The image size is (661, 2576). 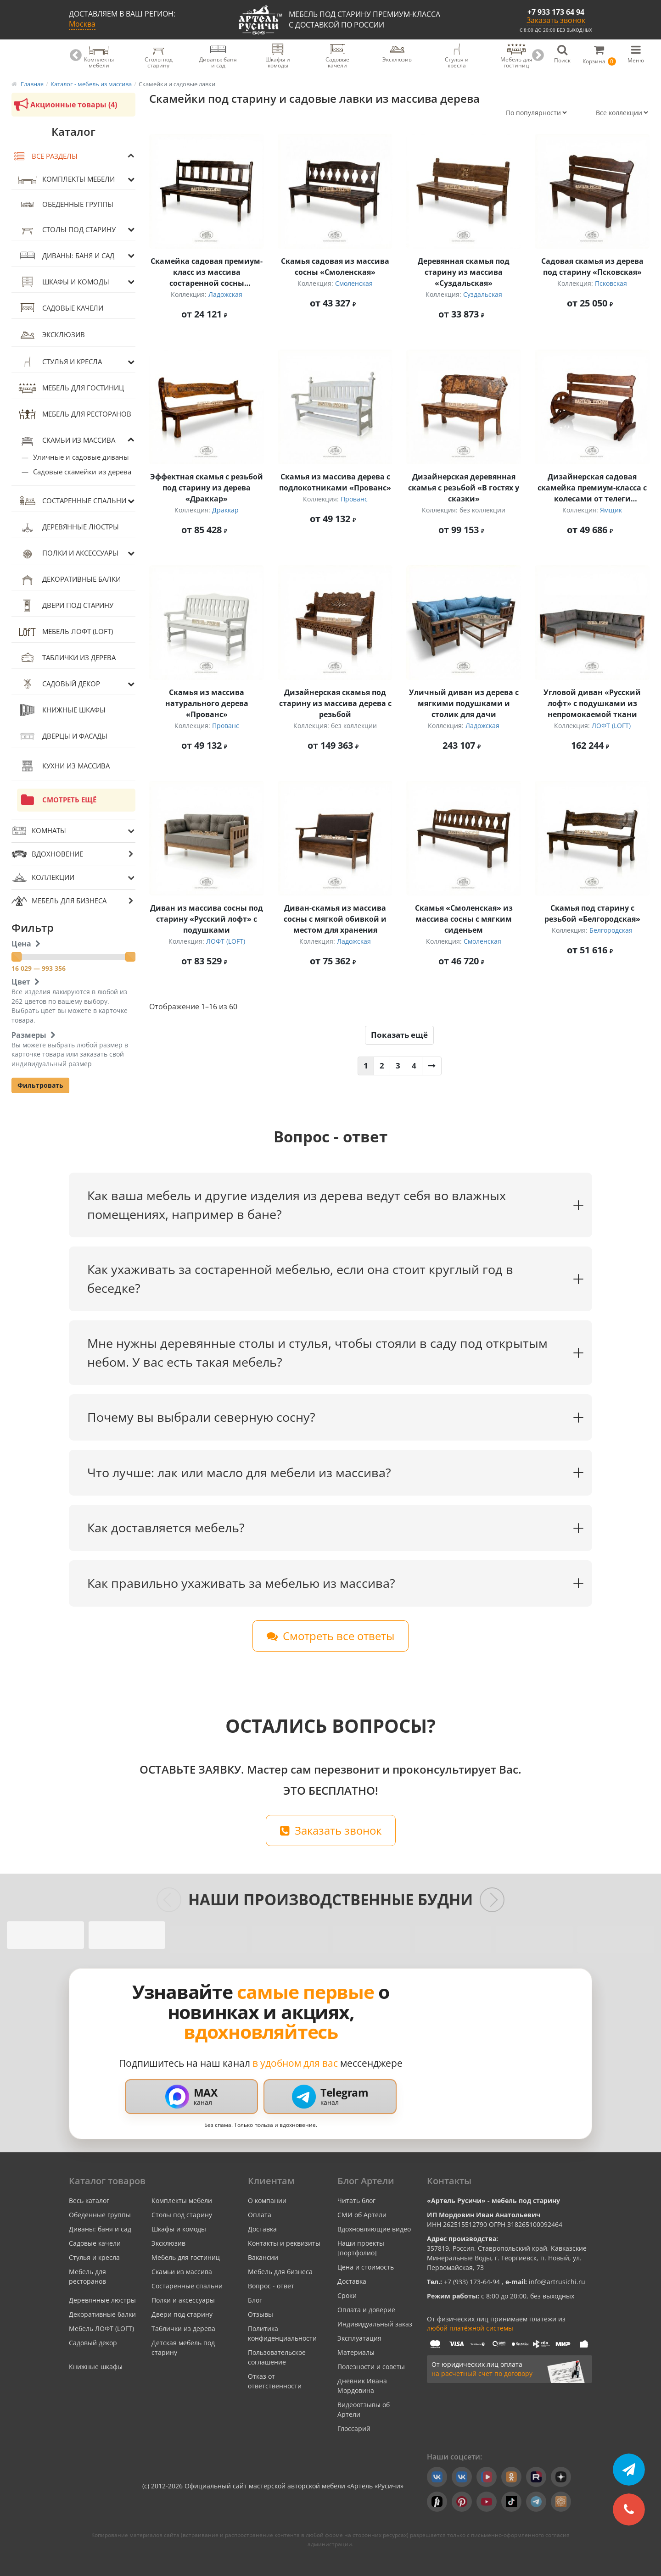 I want to click on Диваны: баня и сад, so click(x=65, y=255).